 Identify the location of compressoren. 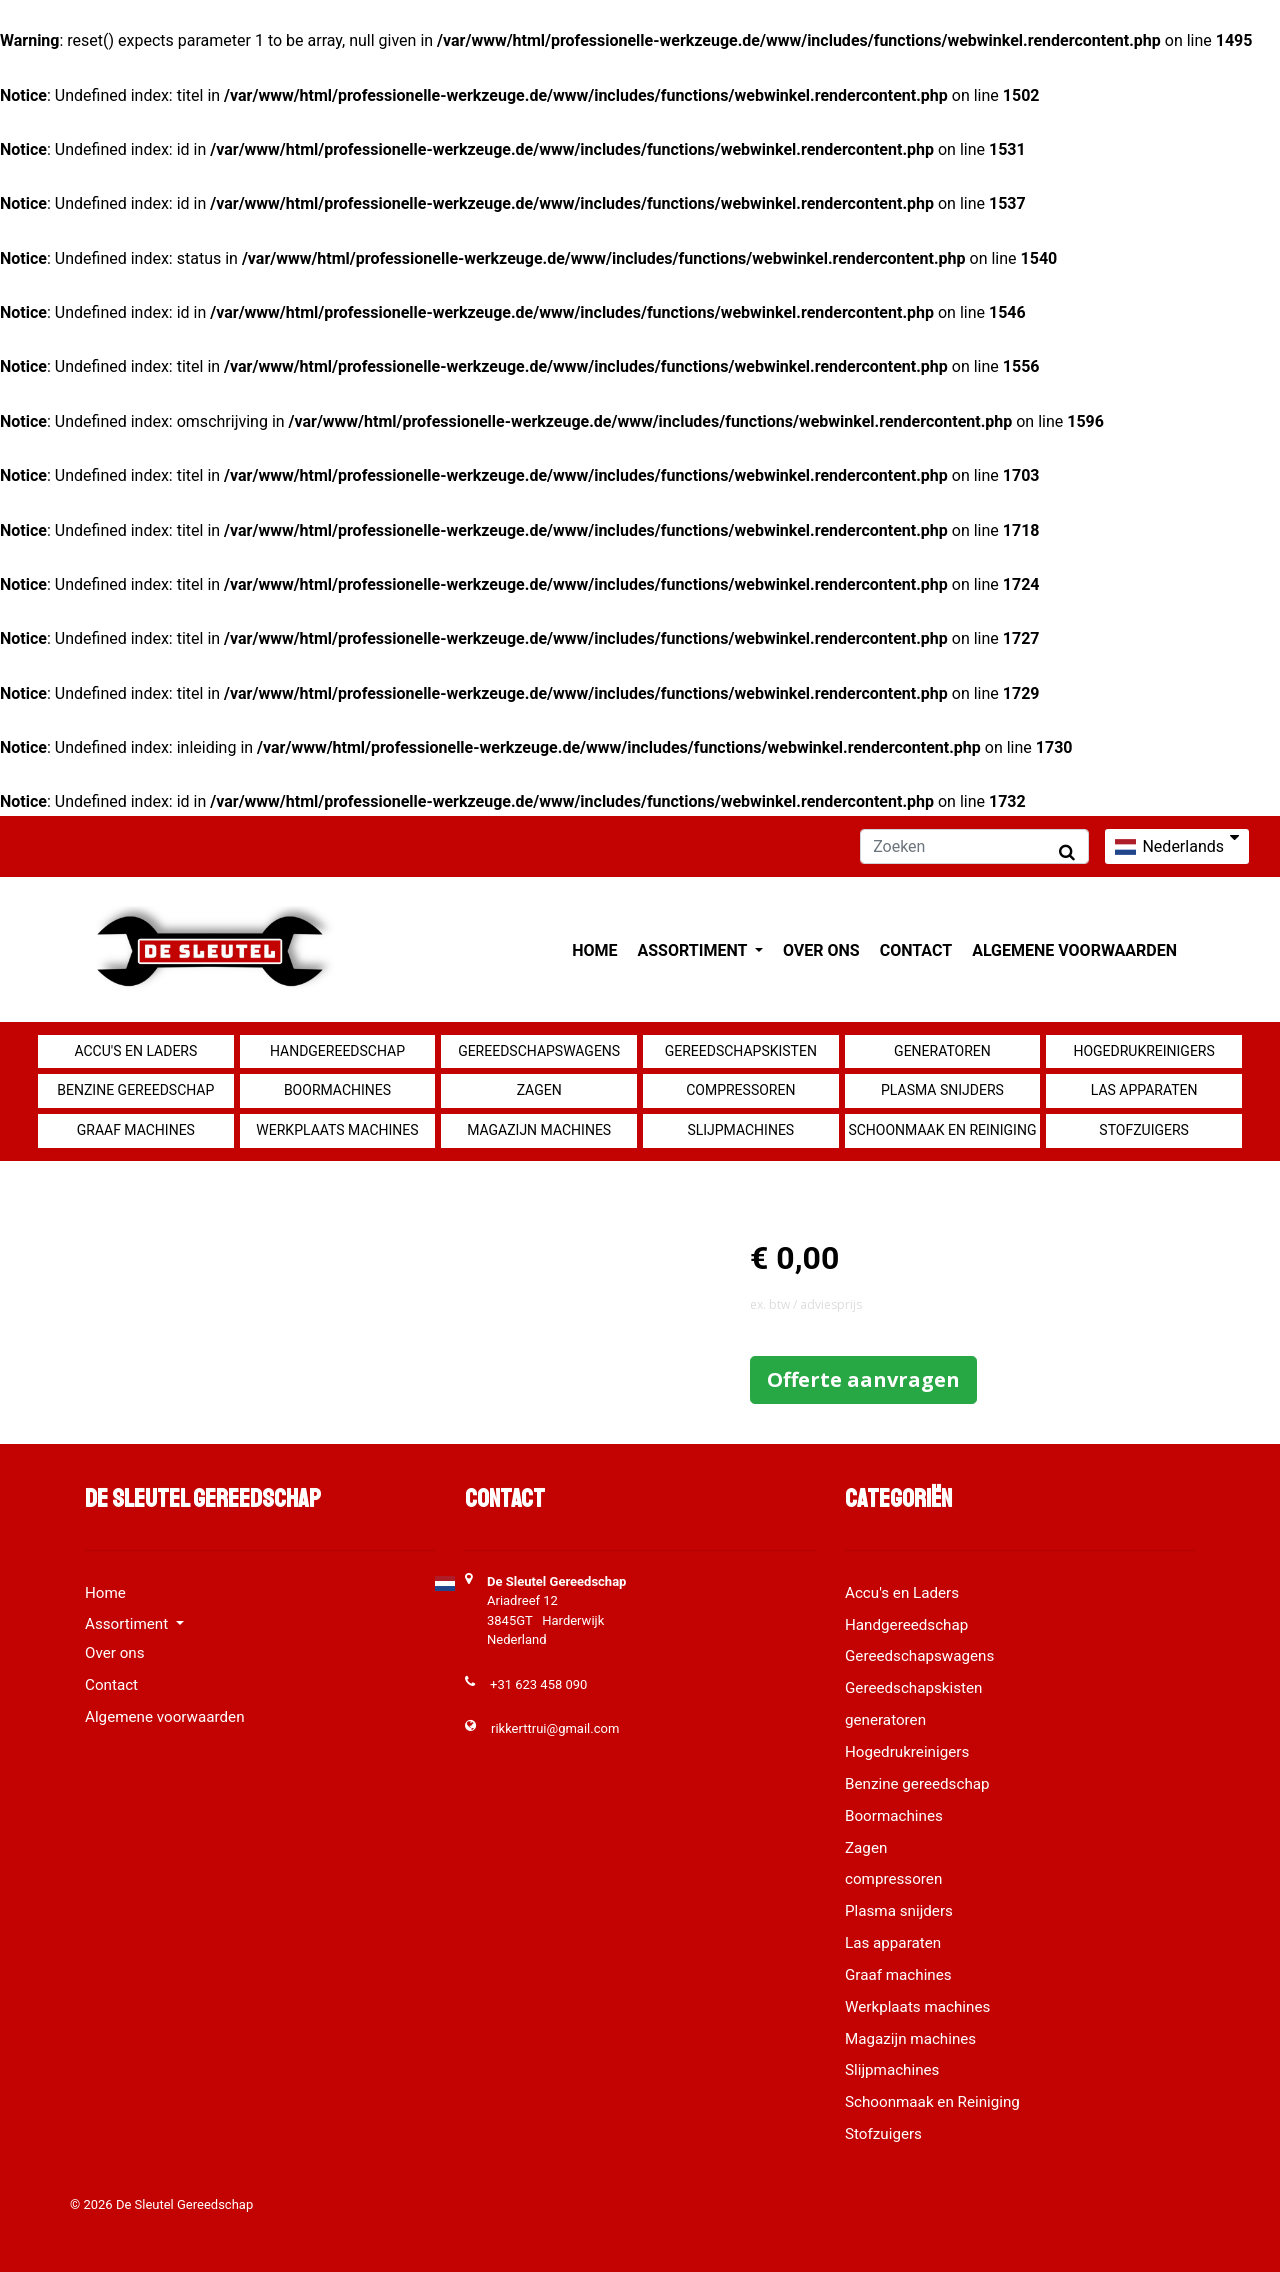
(740, 1090).